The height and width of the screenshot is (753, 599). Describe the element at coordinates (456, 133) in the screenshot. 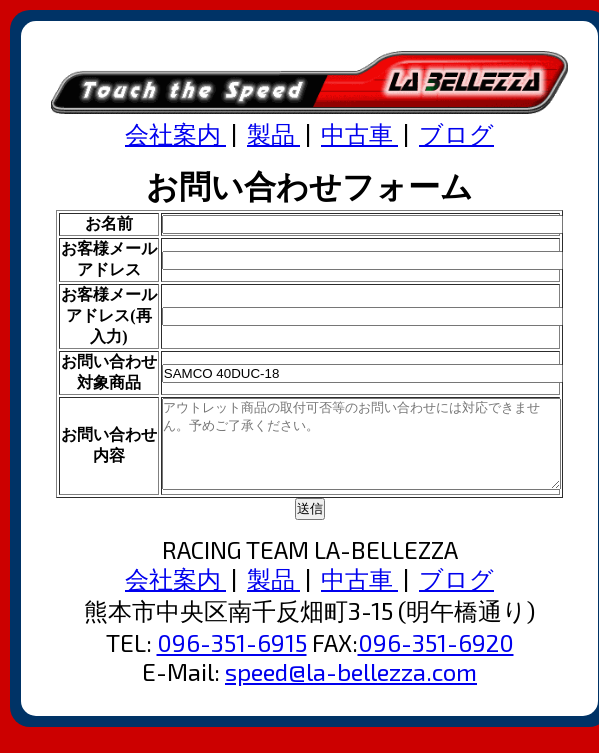

I see `ブログ` at that location.